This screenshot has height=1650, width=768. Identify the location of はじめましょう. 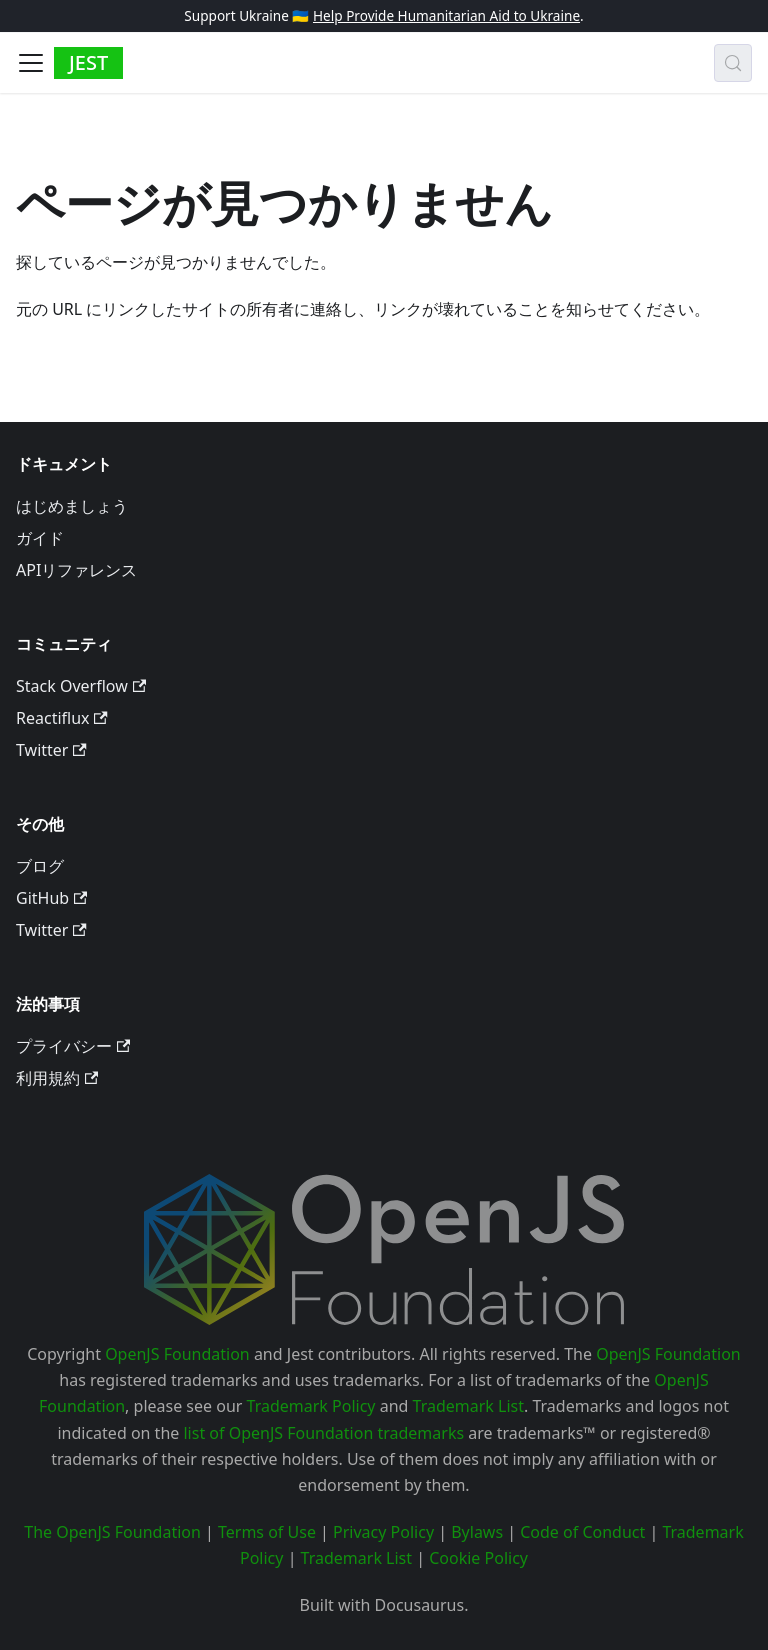
(72, 506).